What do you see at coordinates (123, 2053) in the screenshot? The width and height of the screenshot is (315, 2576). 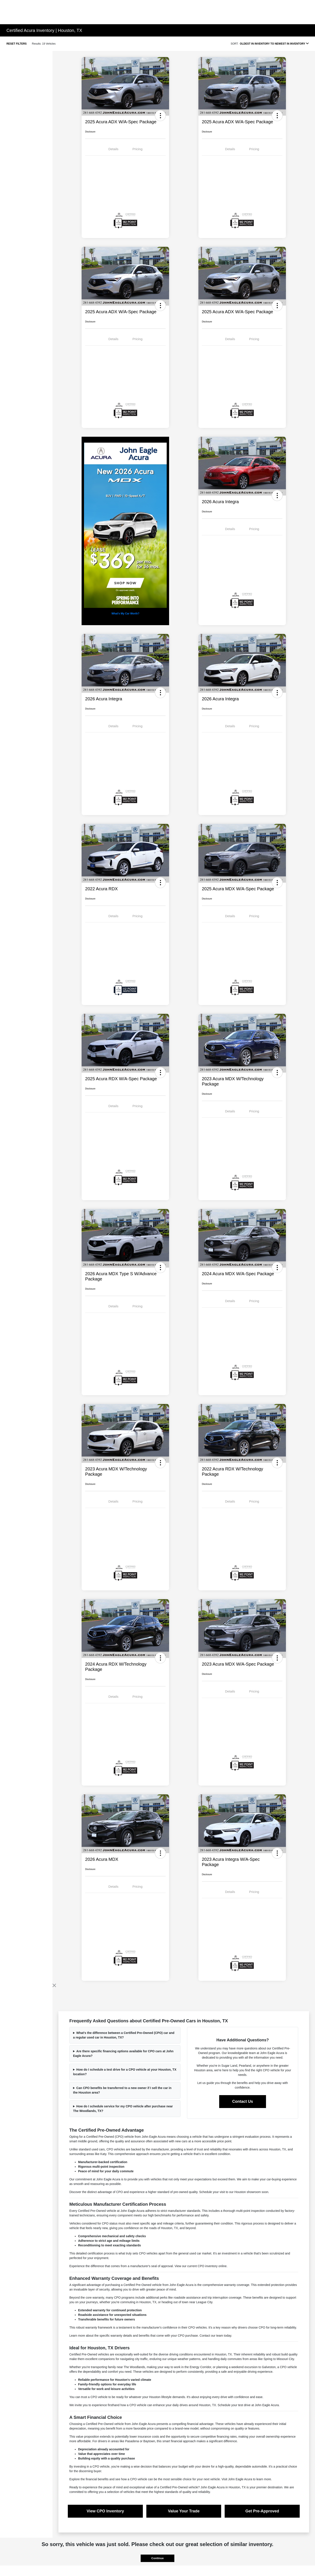 I see `Are there specific financing options available for CPO cars at John Eagle Acura?` at bounding box center [123, 2053].